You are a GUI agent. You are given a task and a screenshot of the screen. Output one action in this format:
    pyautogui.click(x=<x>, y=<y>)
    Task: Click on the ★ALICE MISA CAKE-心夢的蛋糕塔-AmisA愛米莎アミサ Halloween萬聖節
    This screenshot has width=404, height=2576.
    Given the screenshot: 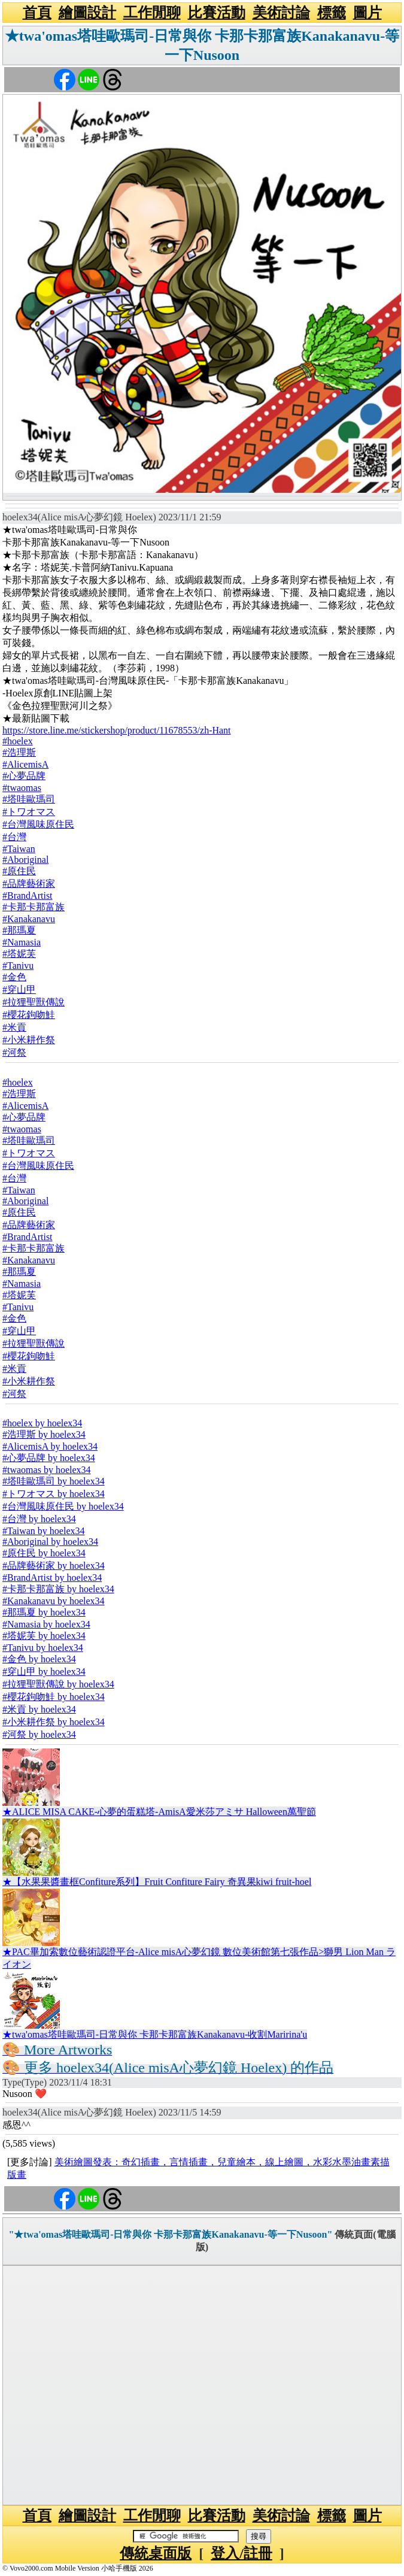 What is the action you would take?
    pyautogui.click(x=159, y=1812)
    